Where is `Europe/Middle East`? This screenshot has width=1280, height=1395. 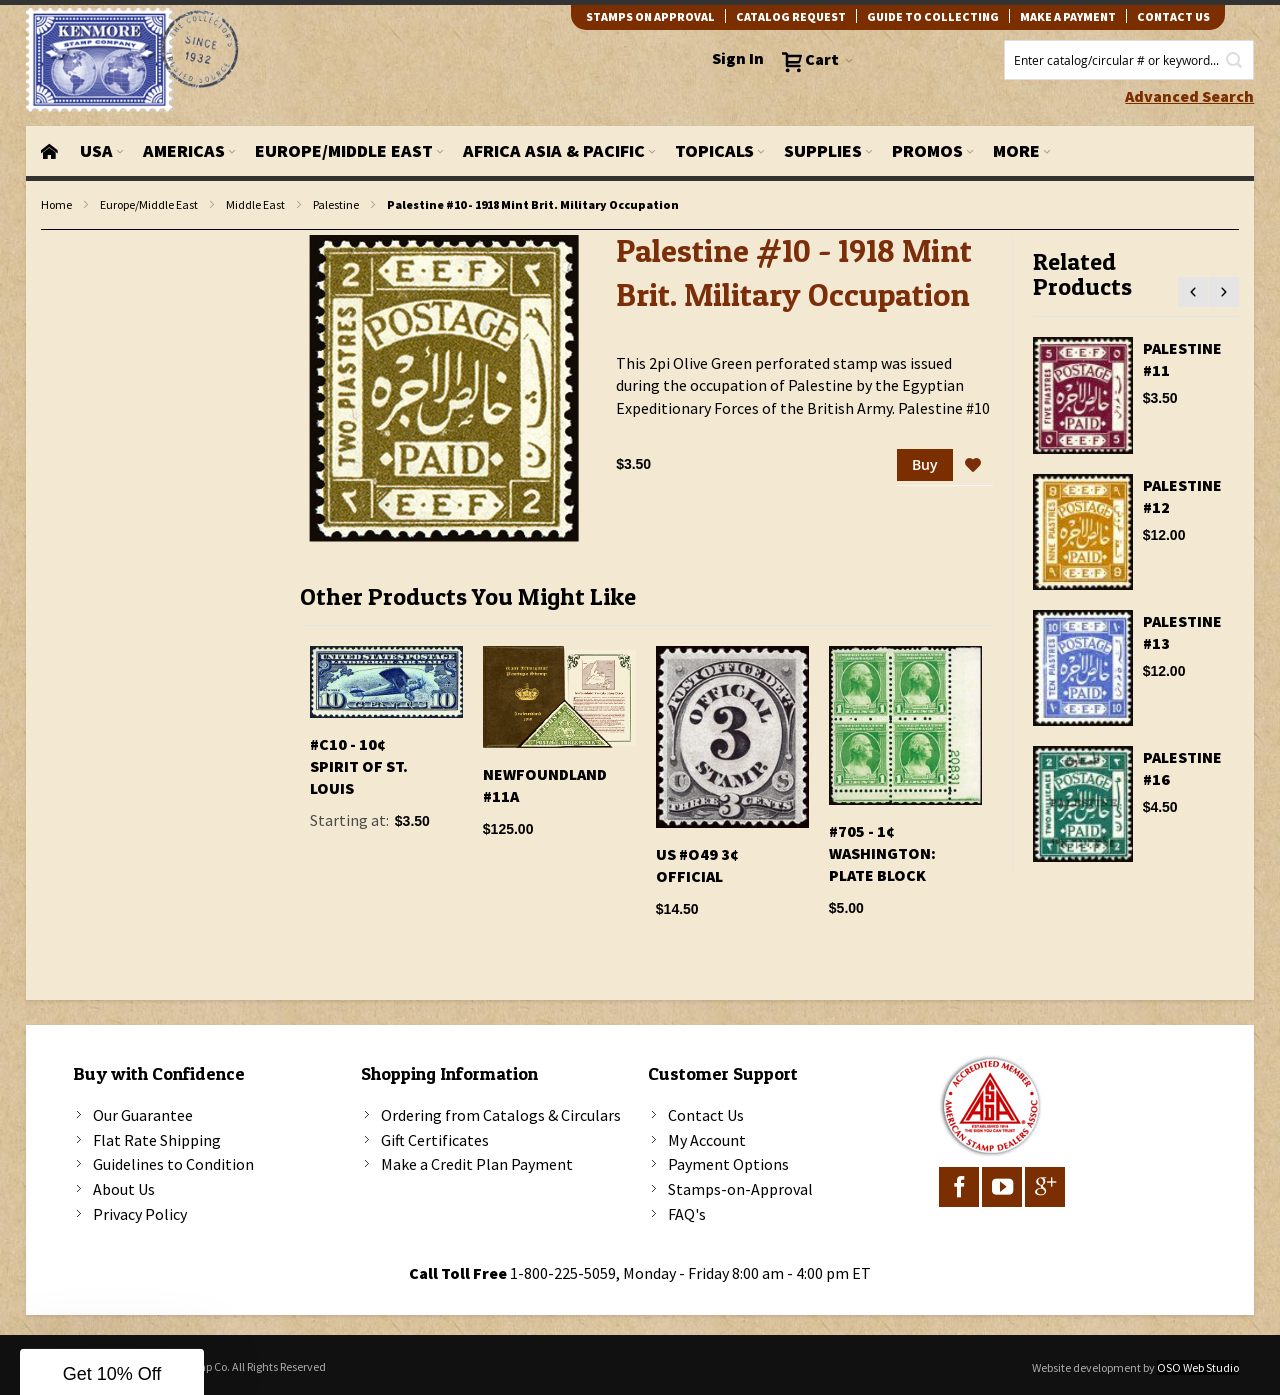 Europe/Middle East is located at coordinates (149, 204).